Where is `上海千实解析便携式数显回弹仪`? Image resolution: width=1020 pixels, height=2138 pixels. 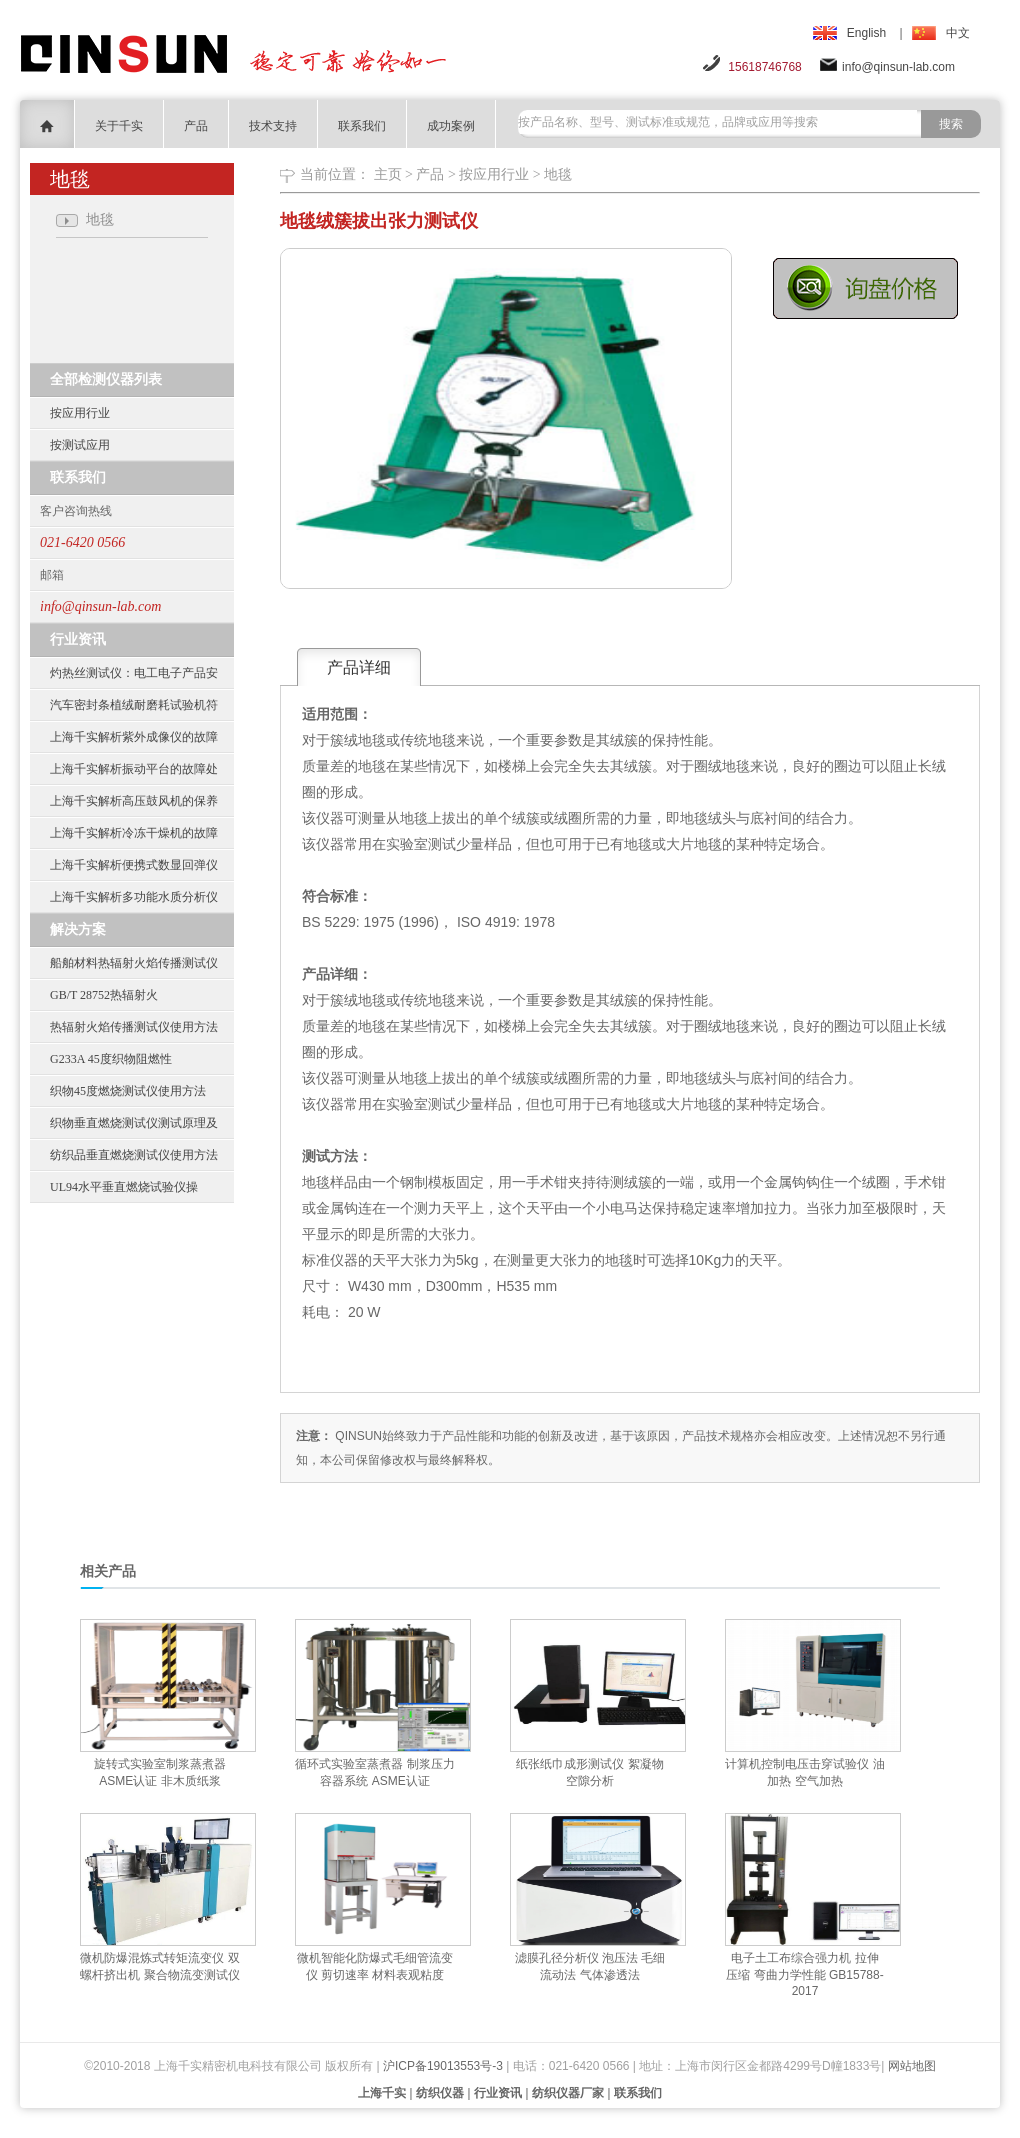
上海千实解析便携式数显回弹仪 is located at coordinates (134, 865).